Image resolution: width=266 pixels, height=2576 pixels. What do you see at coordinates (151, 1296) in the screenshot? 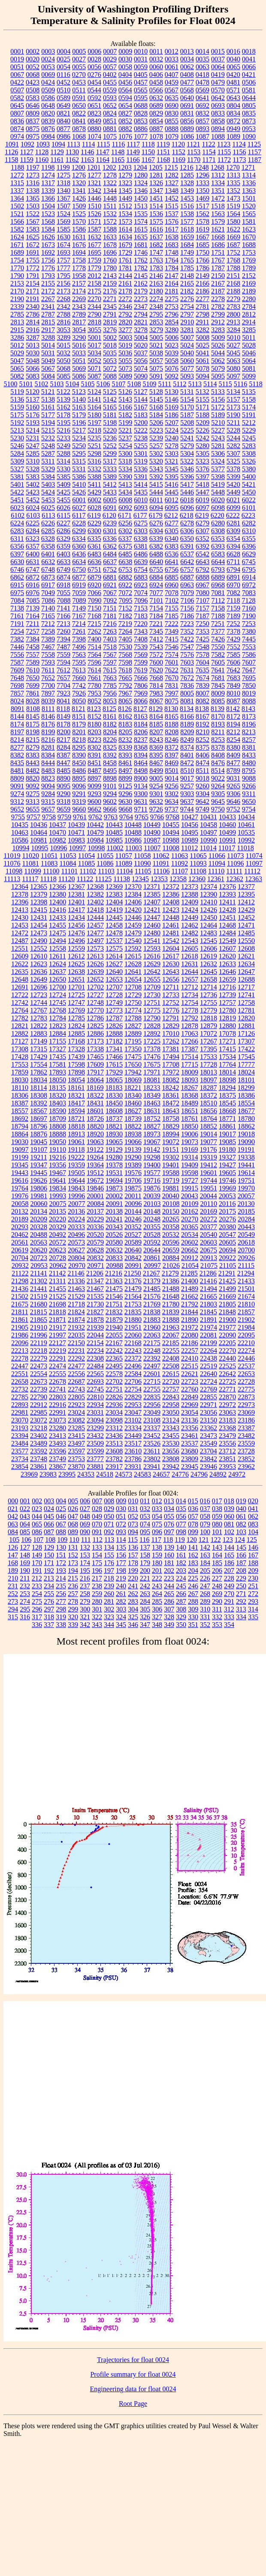
I see `21576` at bounding box center [151, 1296].